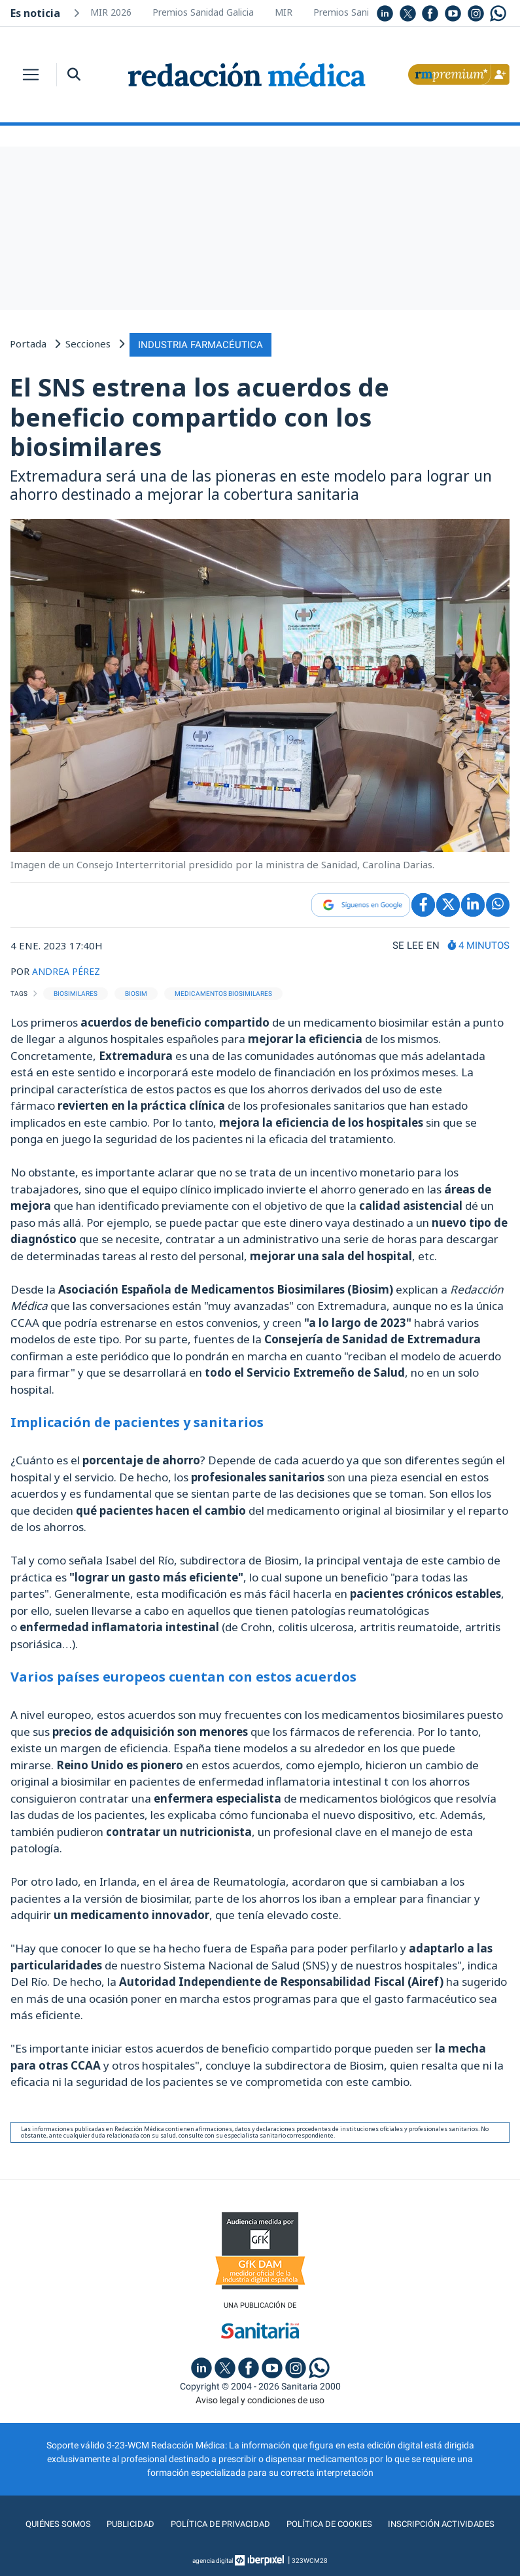 The width and height of the screenshot is (520, 2576). Describe the element at coordinates (329, 2523) in the screenshot. I see `Política de cookies` at that location.